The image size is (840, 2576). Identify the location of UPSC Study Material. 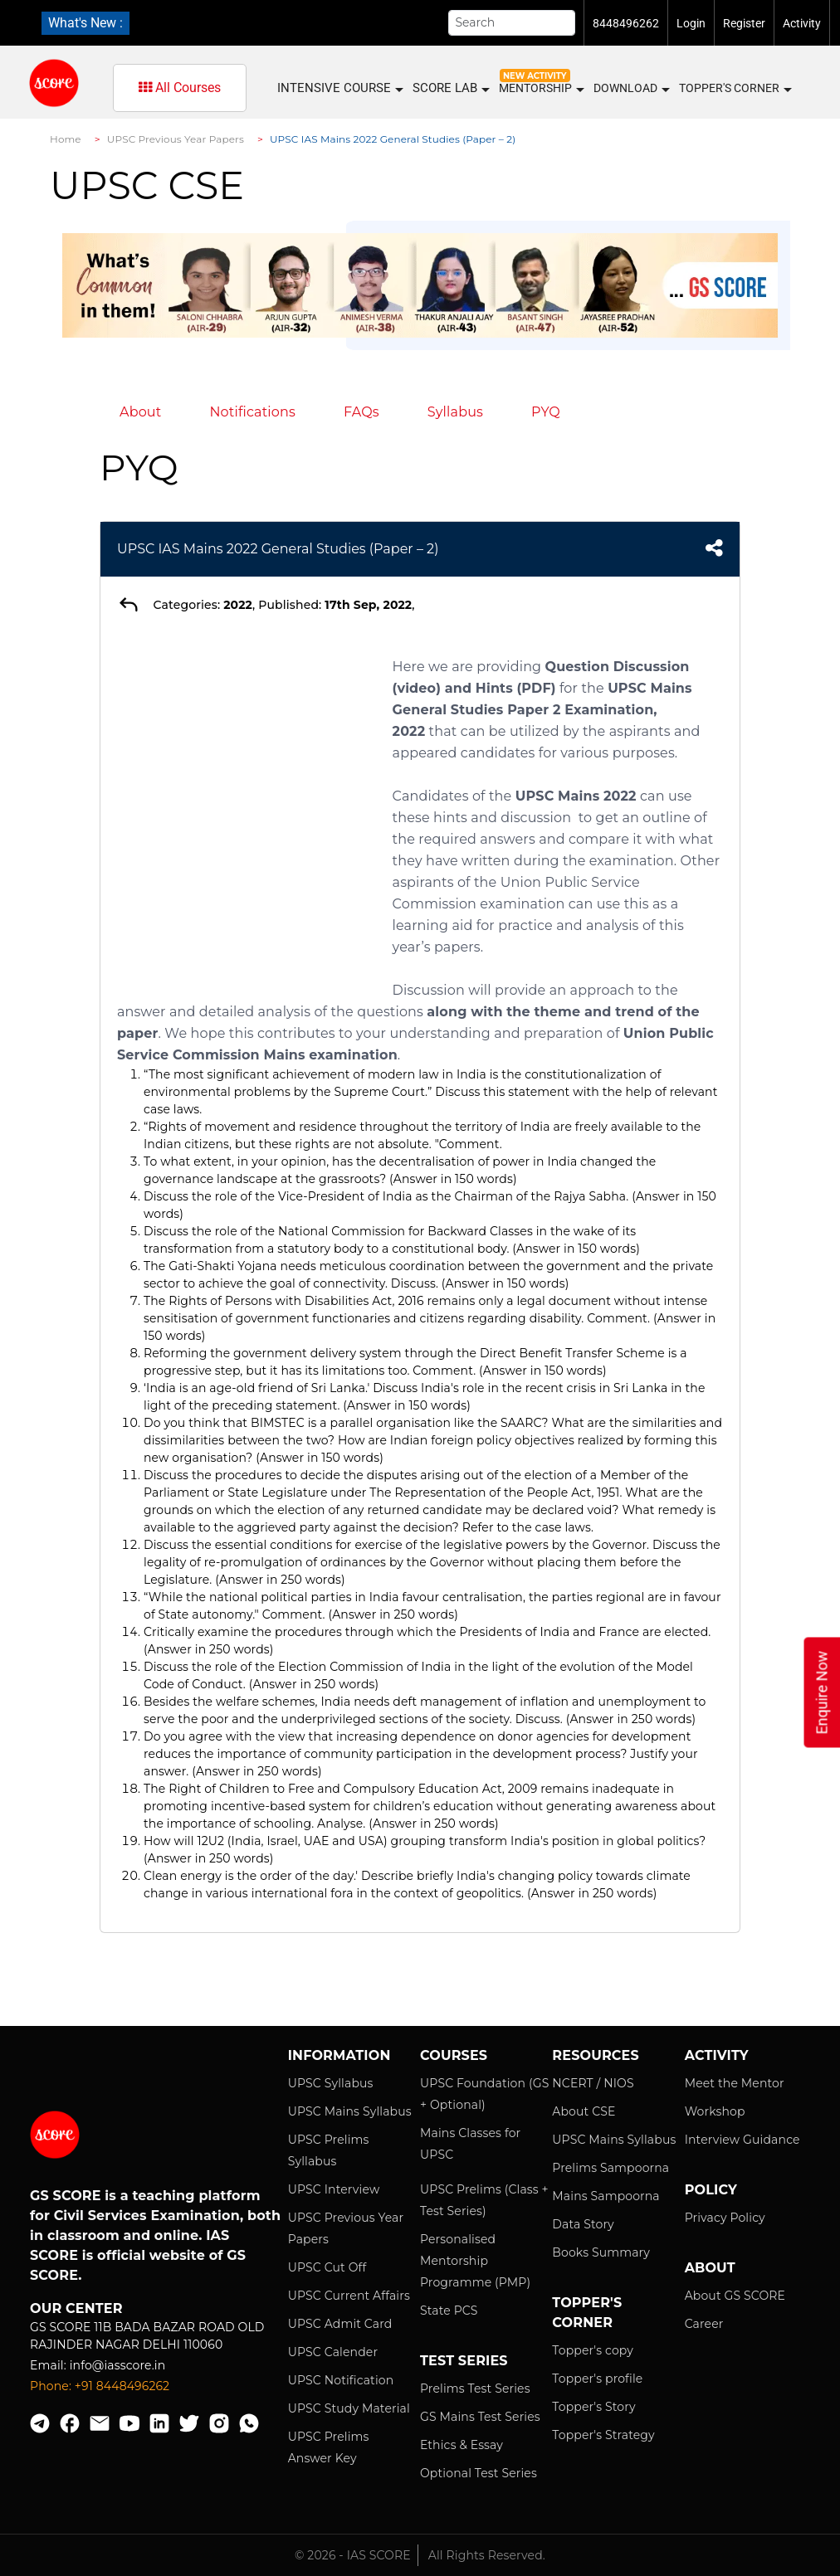
(349, 2408).